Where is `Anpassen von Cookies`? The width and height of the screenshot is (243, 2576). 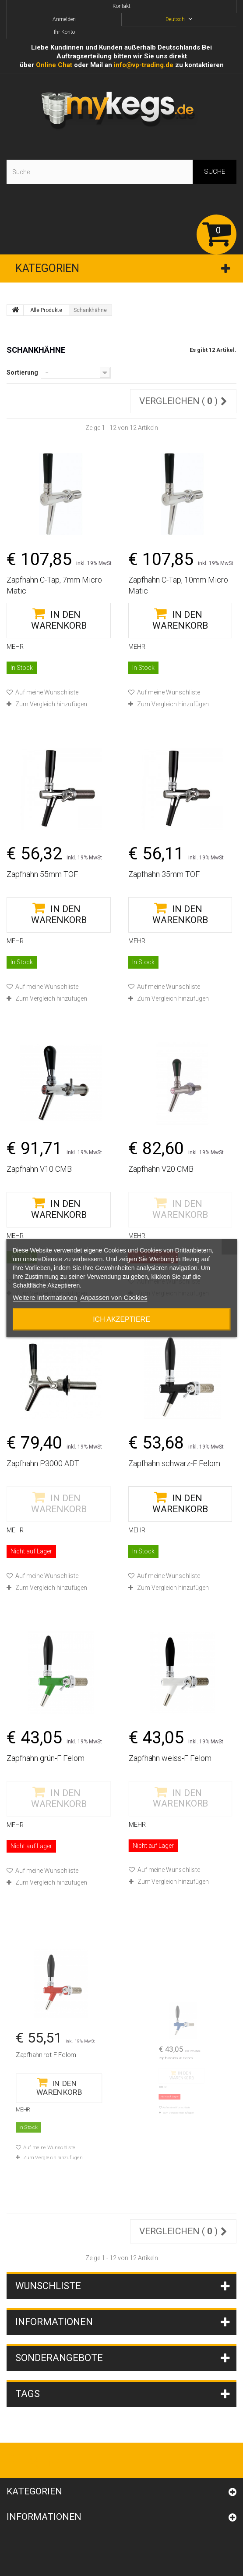
Anpassen von Cookies is located at coordinates (113, 1297).